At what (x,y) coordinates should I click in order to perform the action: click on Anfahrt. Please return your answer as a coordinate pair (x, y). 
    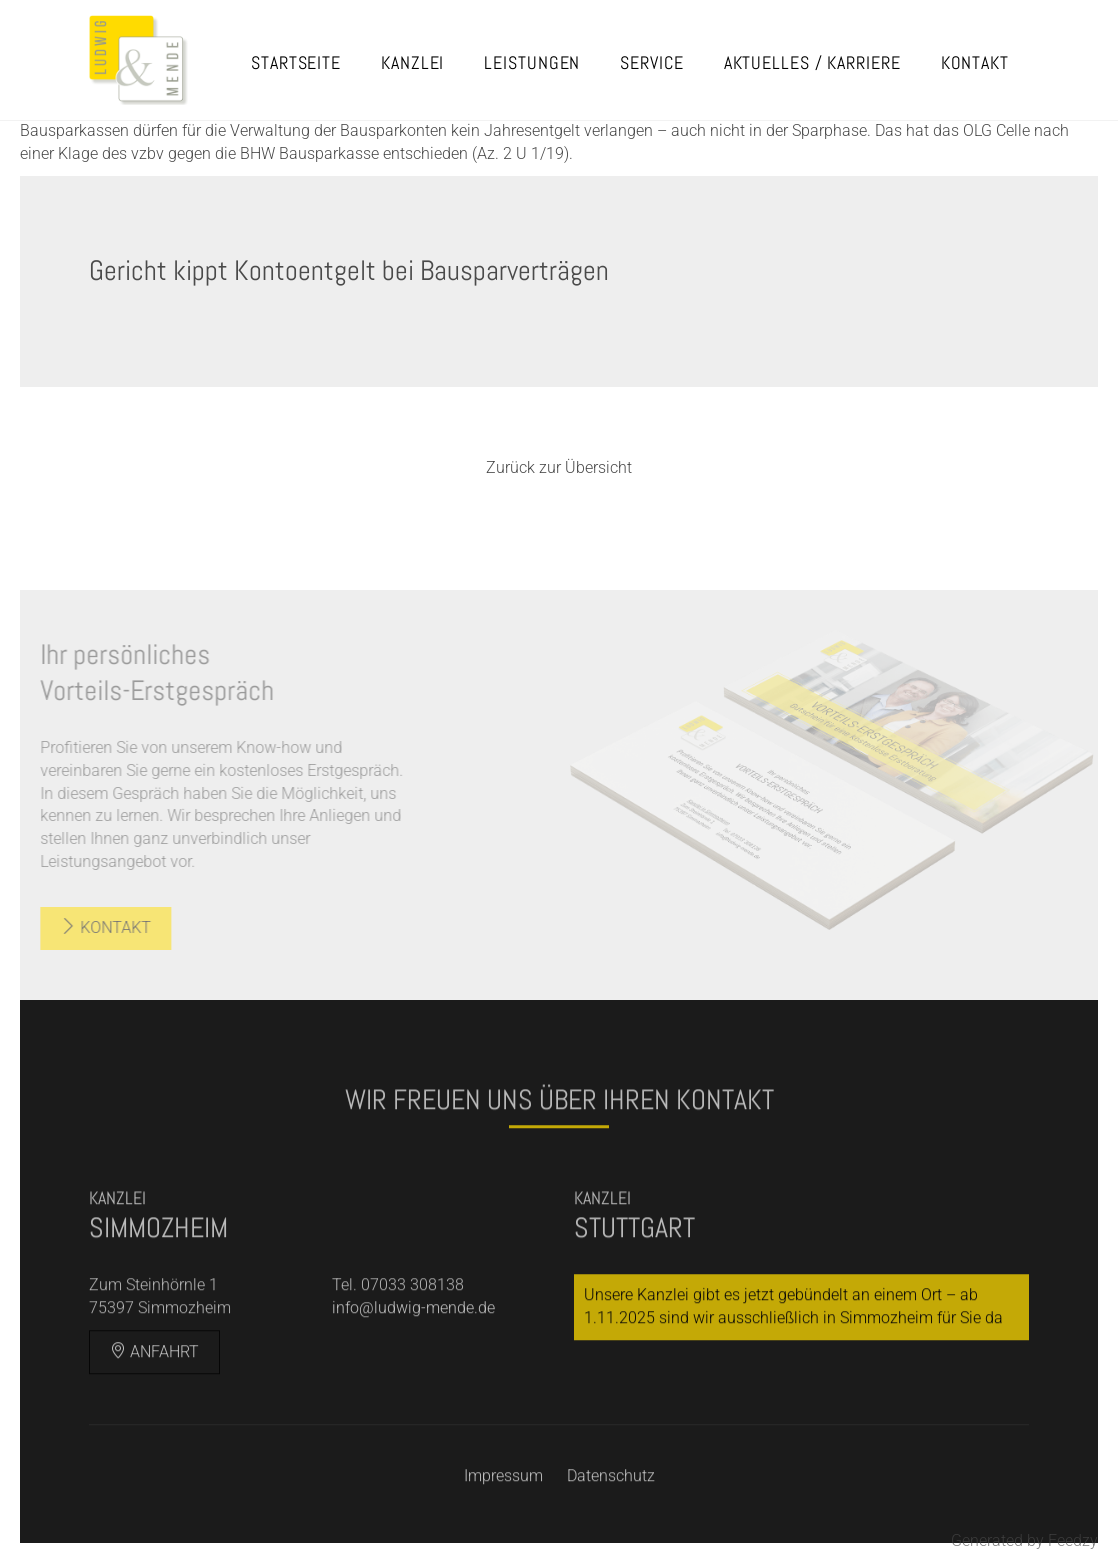
    Looking at the image, I should click on (154, 1381).